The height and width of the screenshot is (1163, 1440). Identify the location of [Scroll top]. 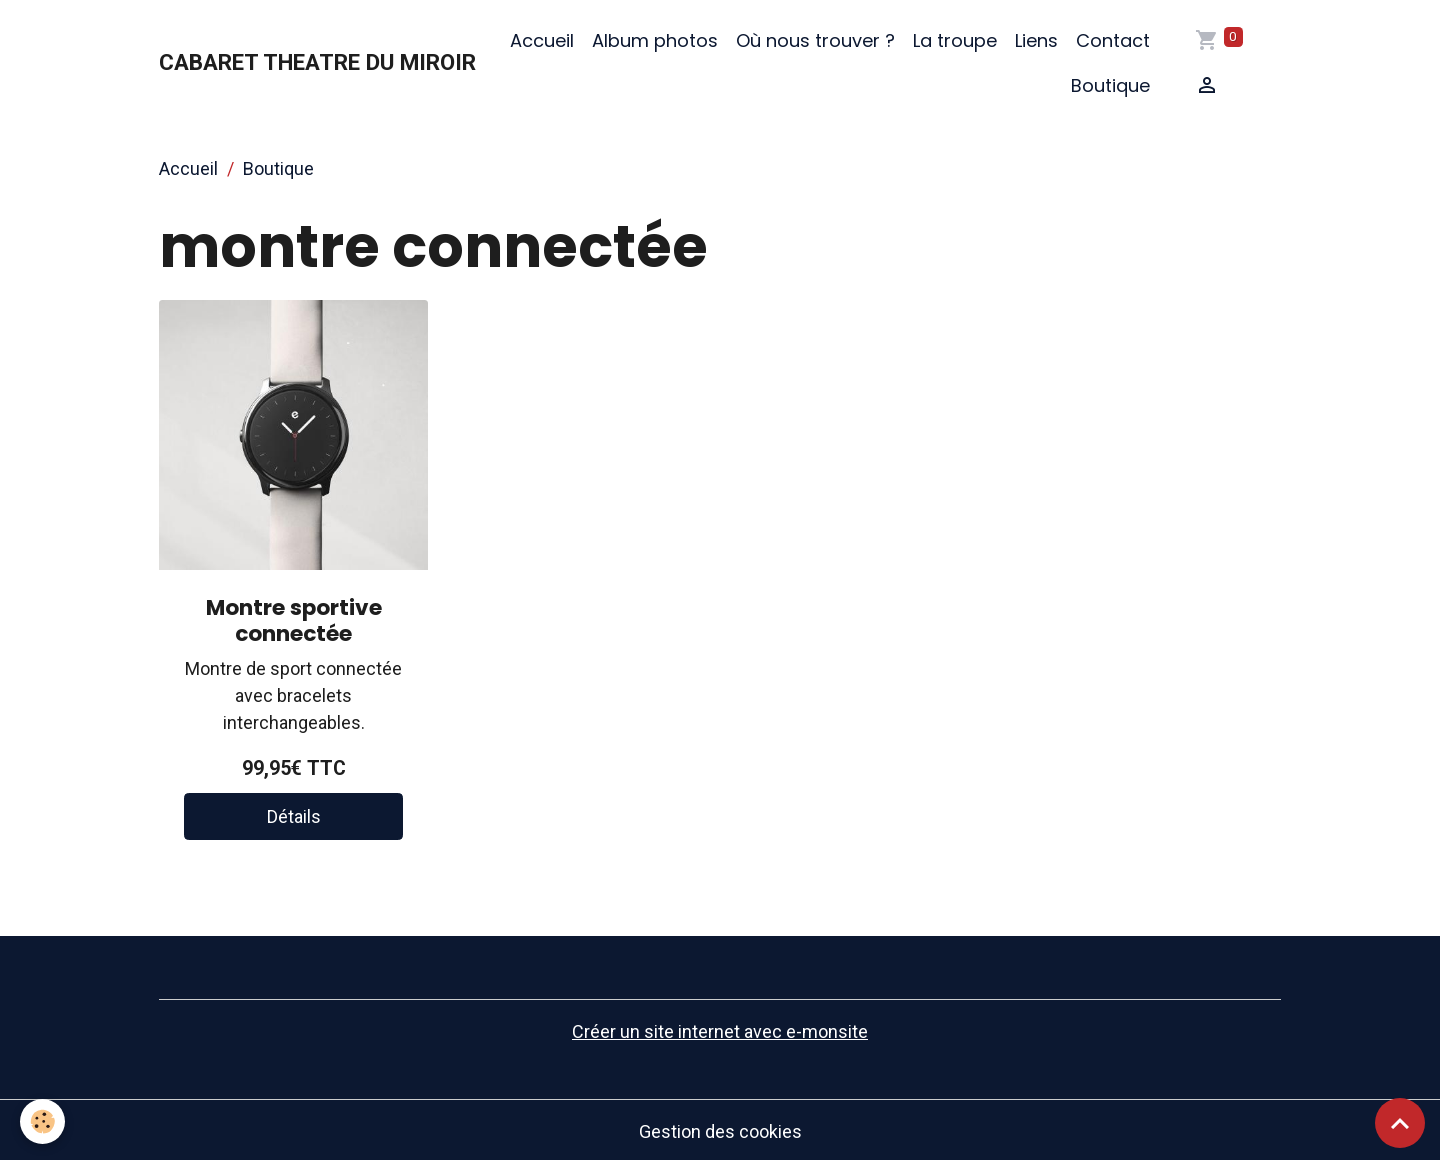
(1400, 1123).